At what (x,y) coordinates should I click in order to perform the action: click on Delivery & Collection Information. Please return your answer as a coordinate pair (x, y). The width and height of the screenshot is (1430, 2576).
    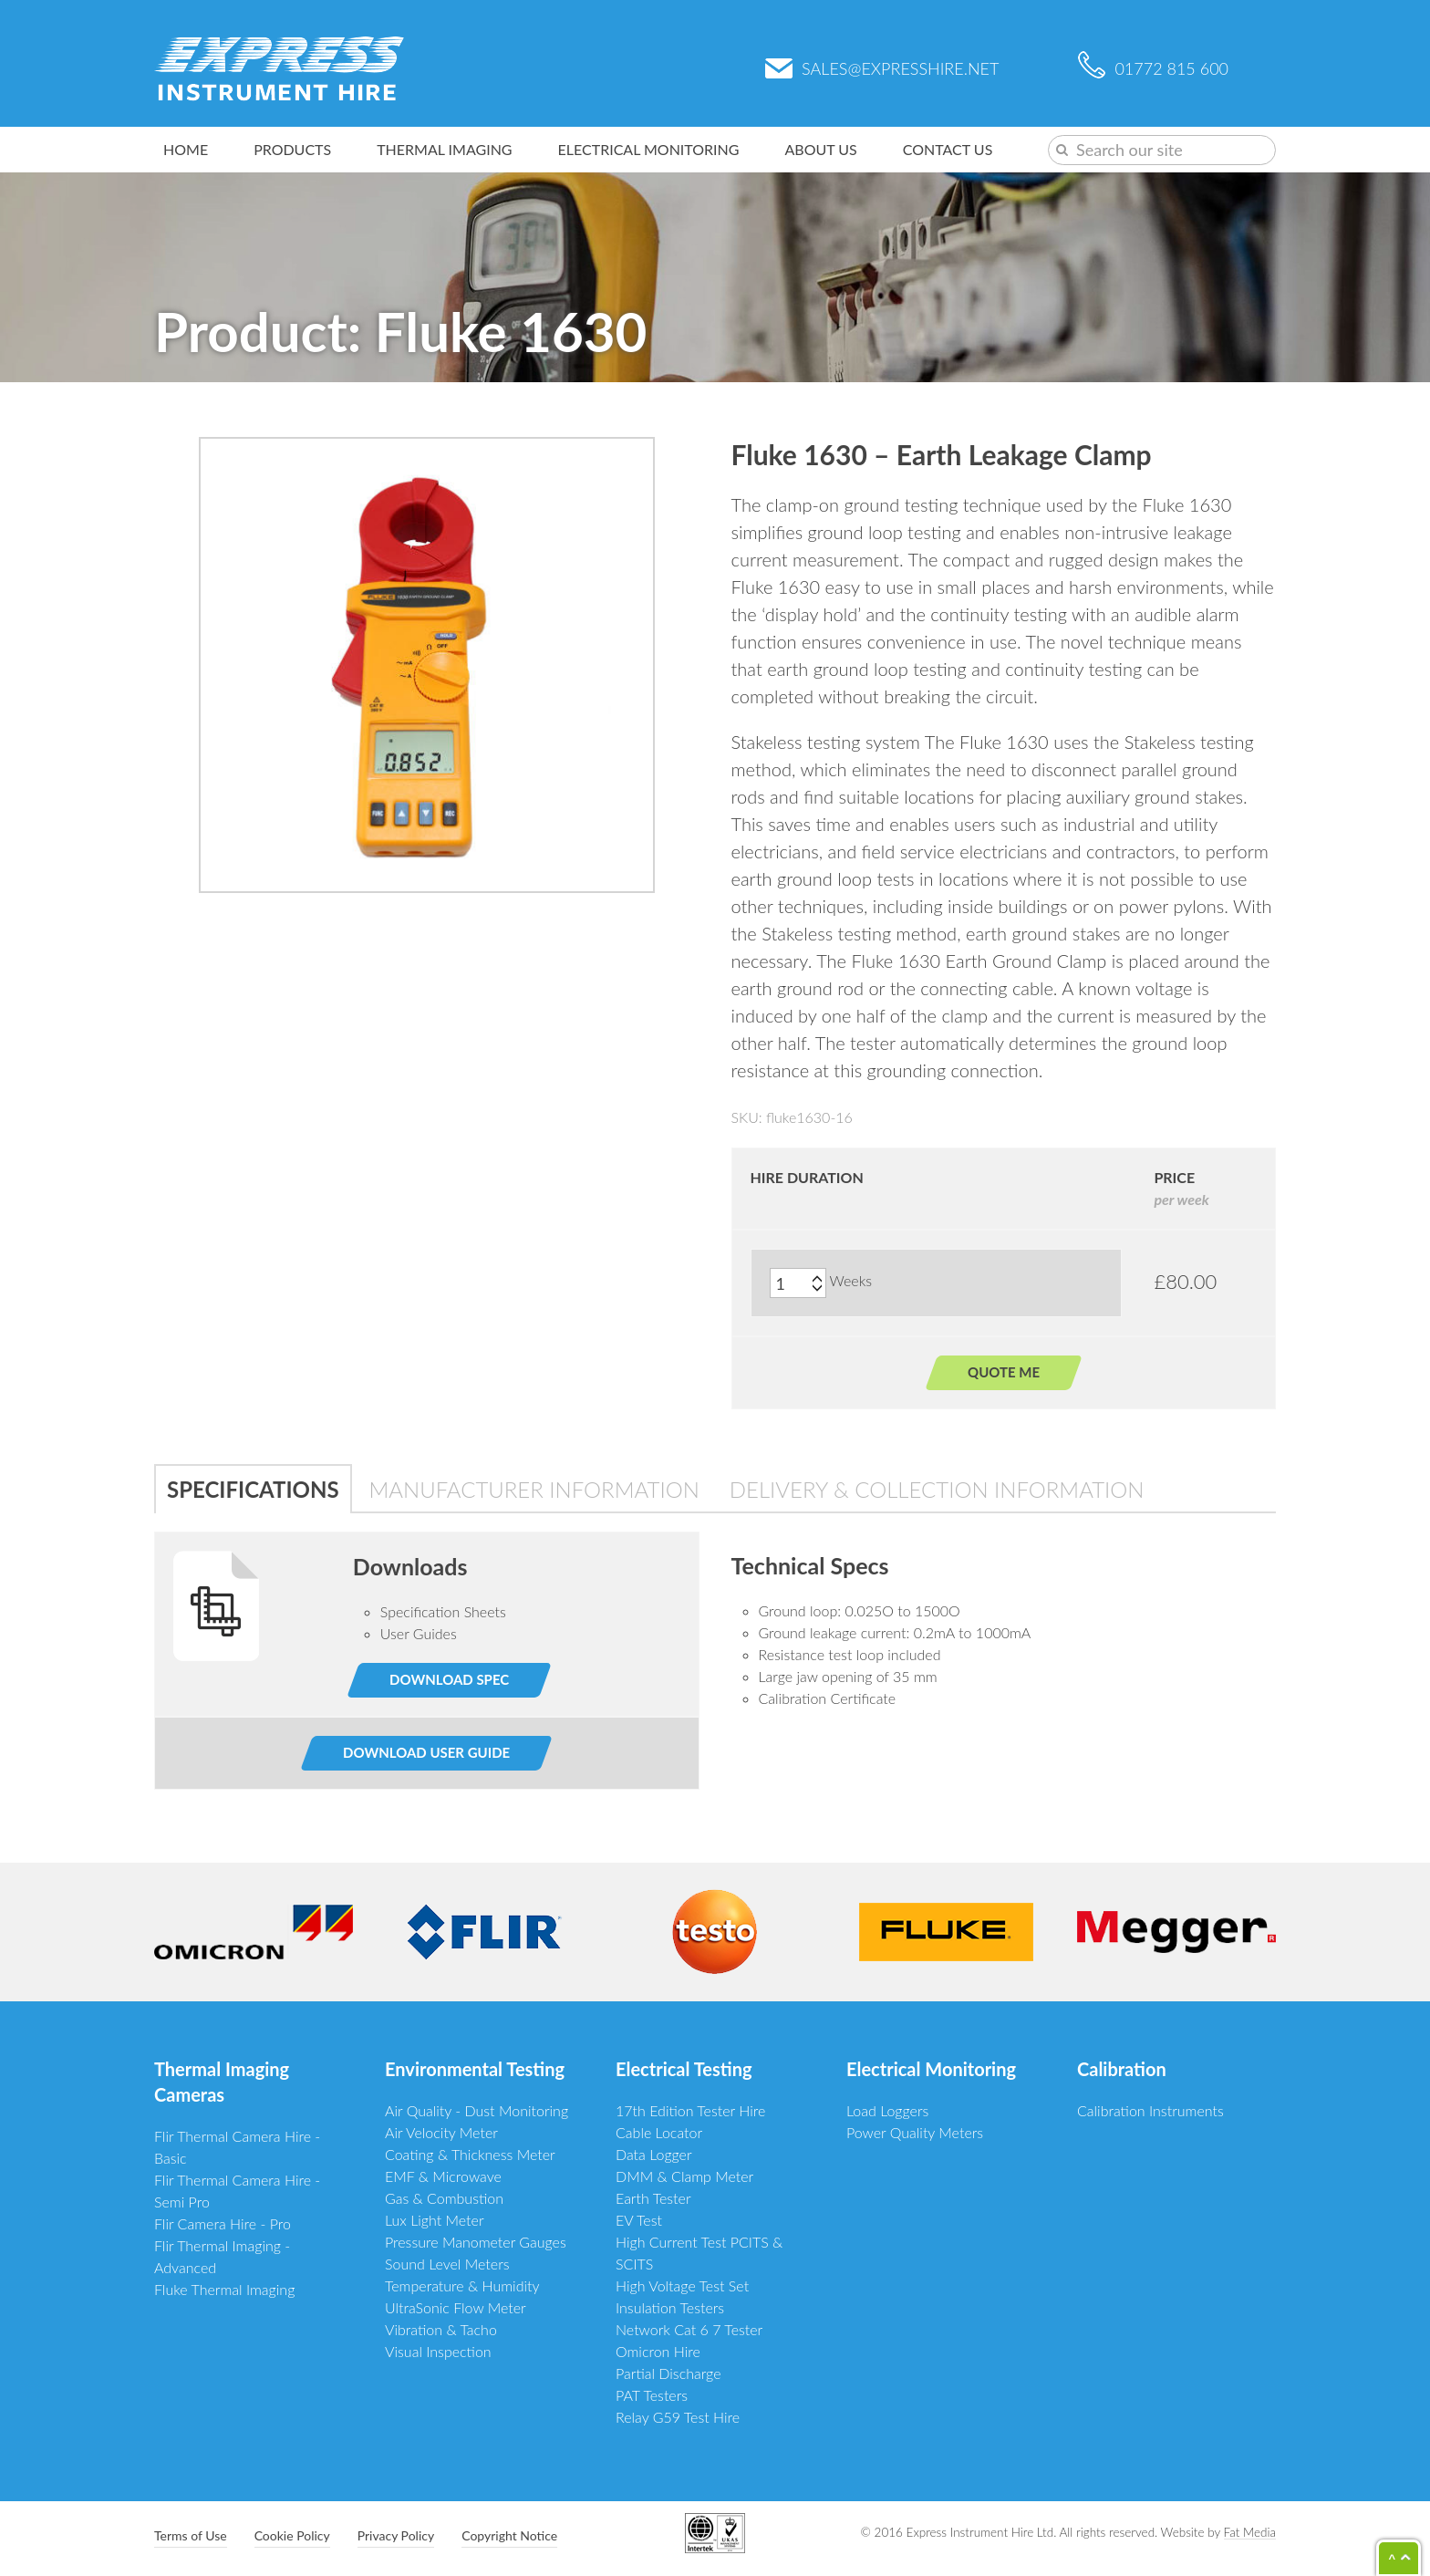
    Looking at the image, I should click on (937, 1489).